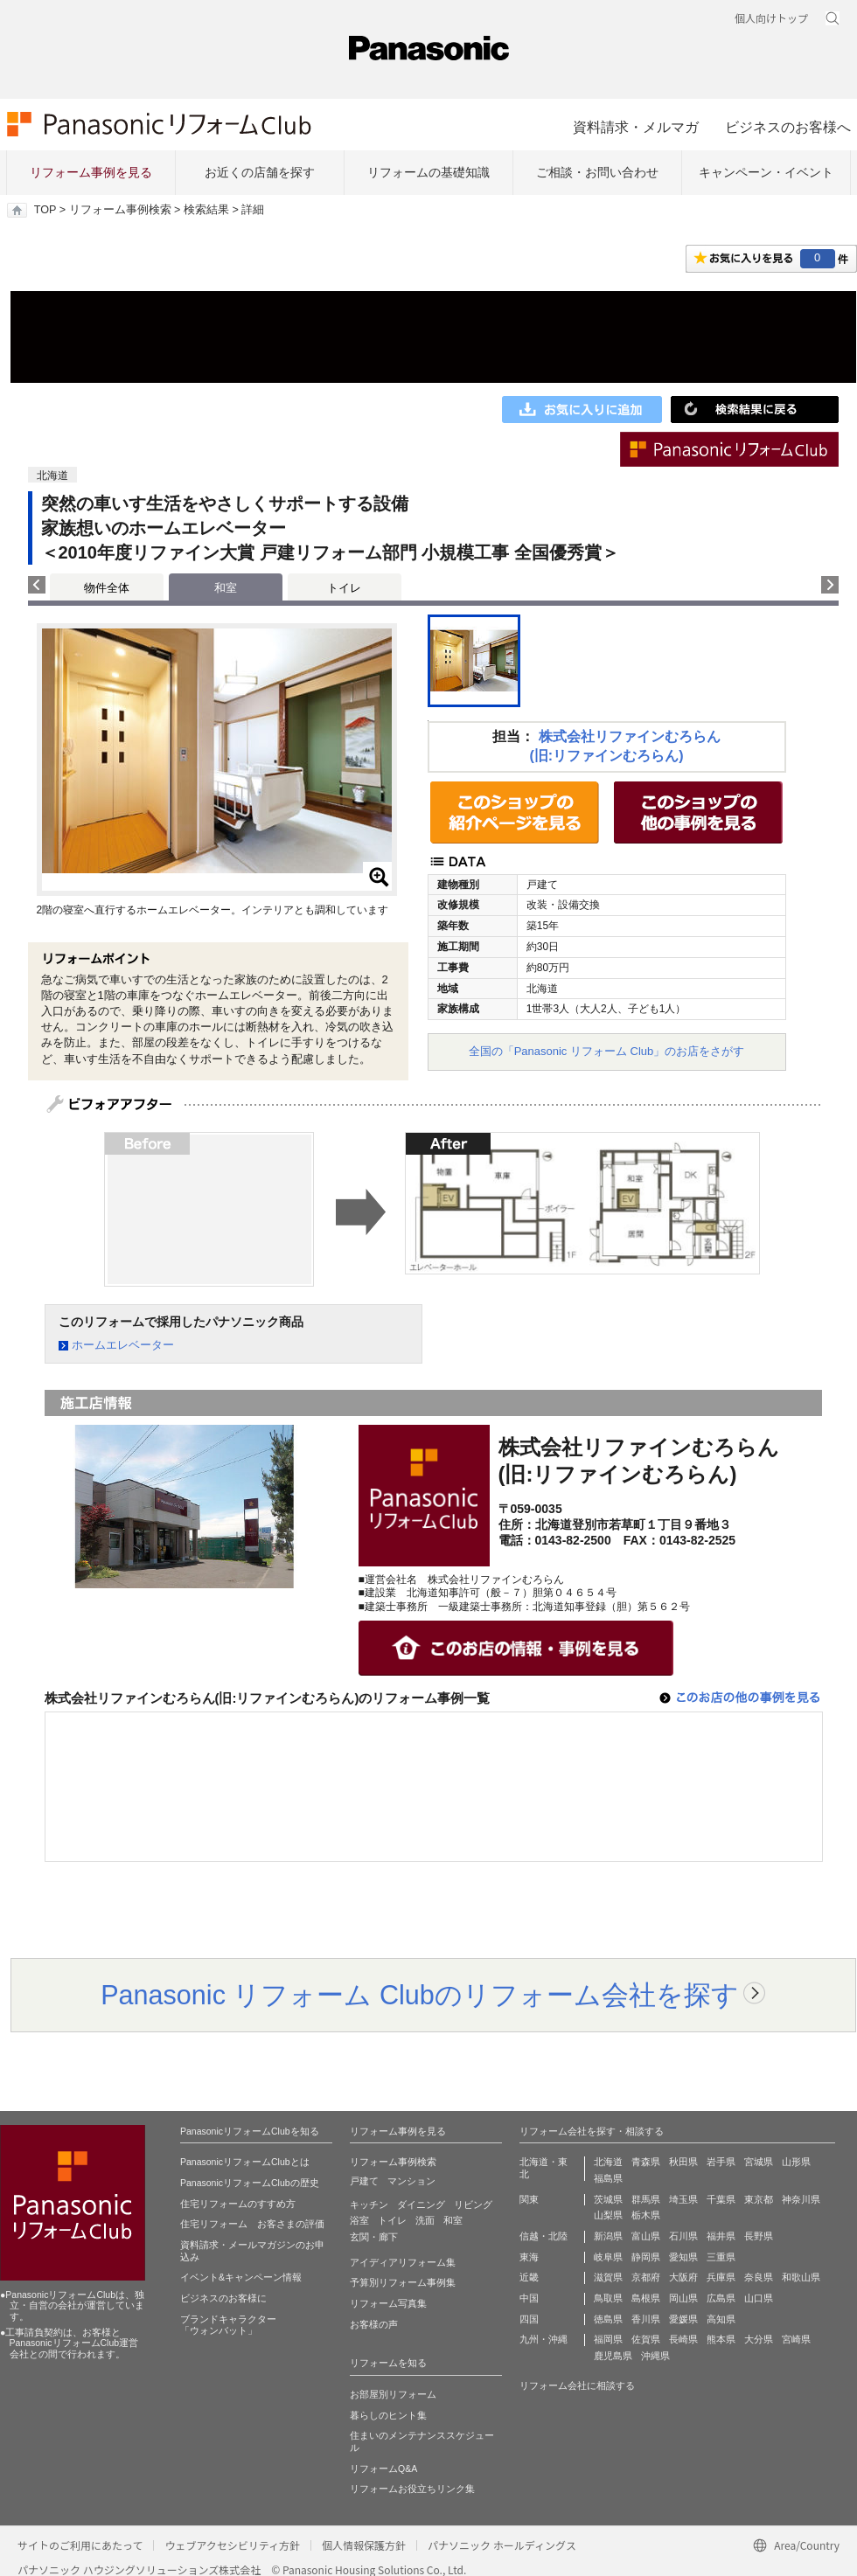  I want to click on 青森県, so click(645, 2161).